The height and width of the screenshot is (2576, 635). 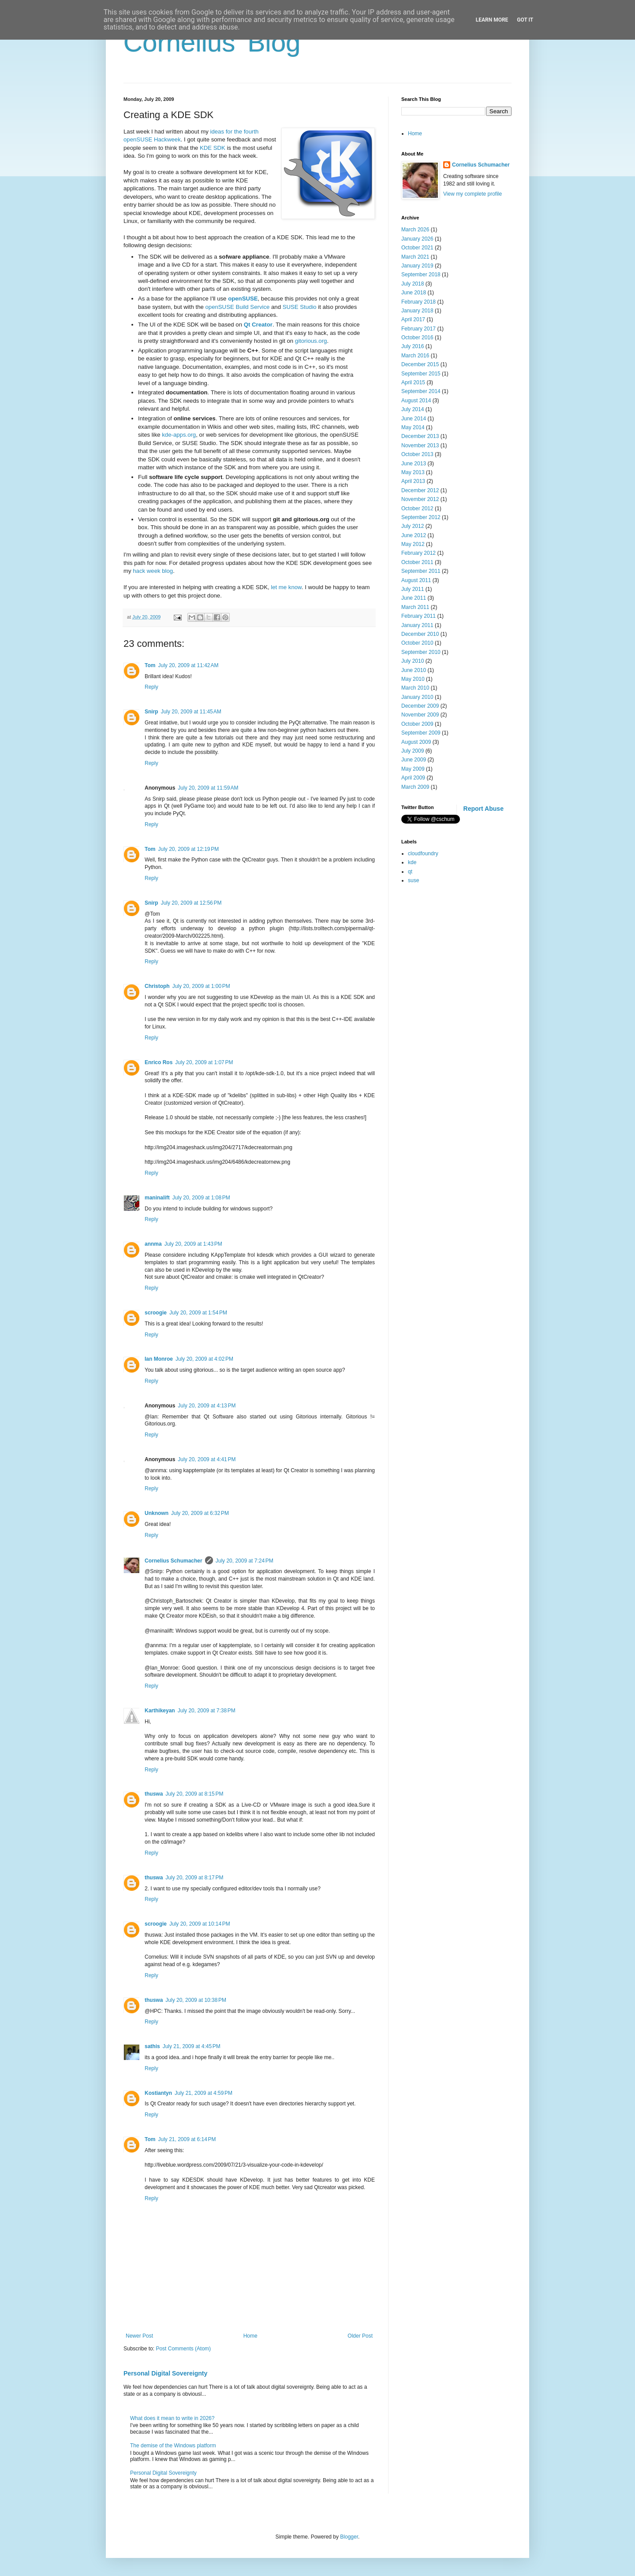 I want to click on Qt Creator, so click(x=258, y=324).